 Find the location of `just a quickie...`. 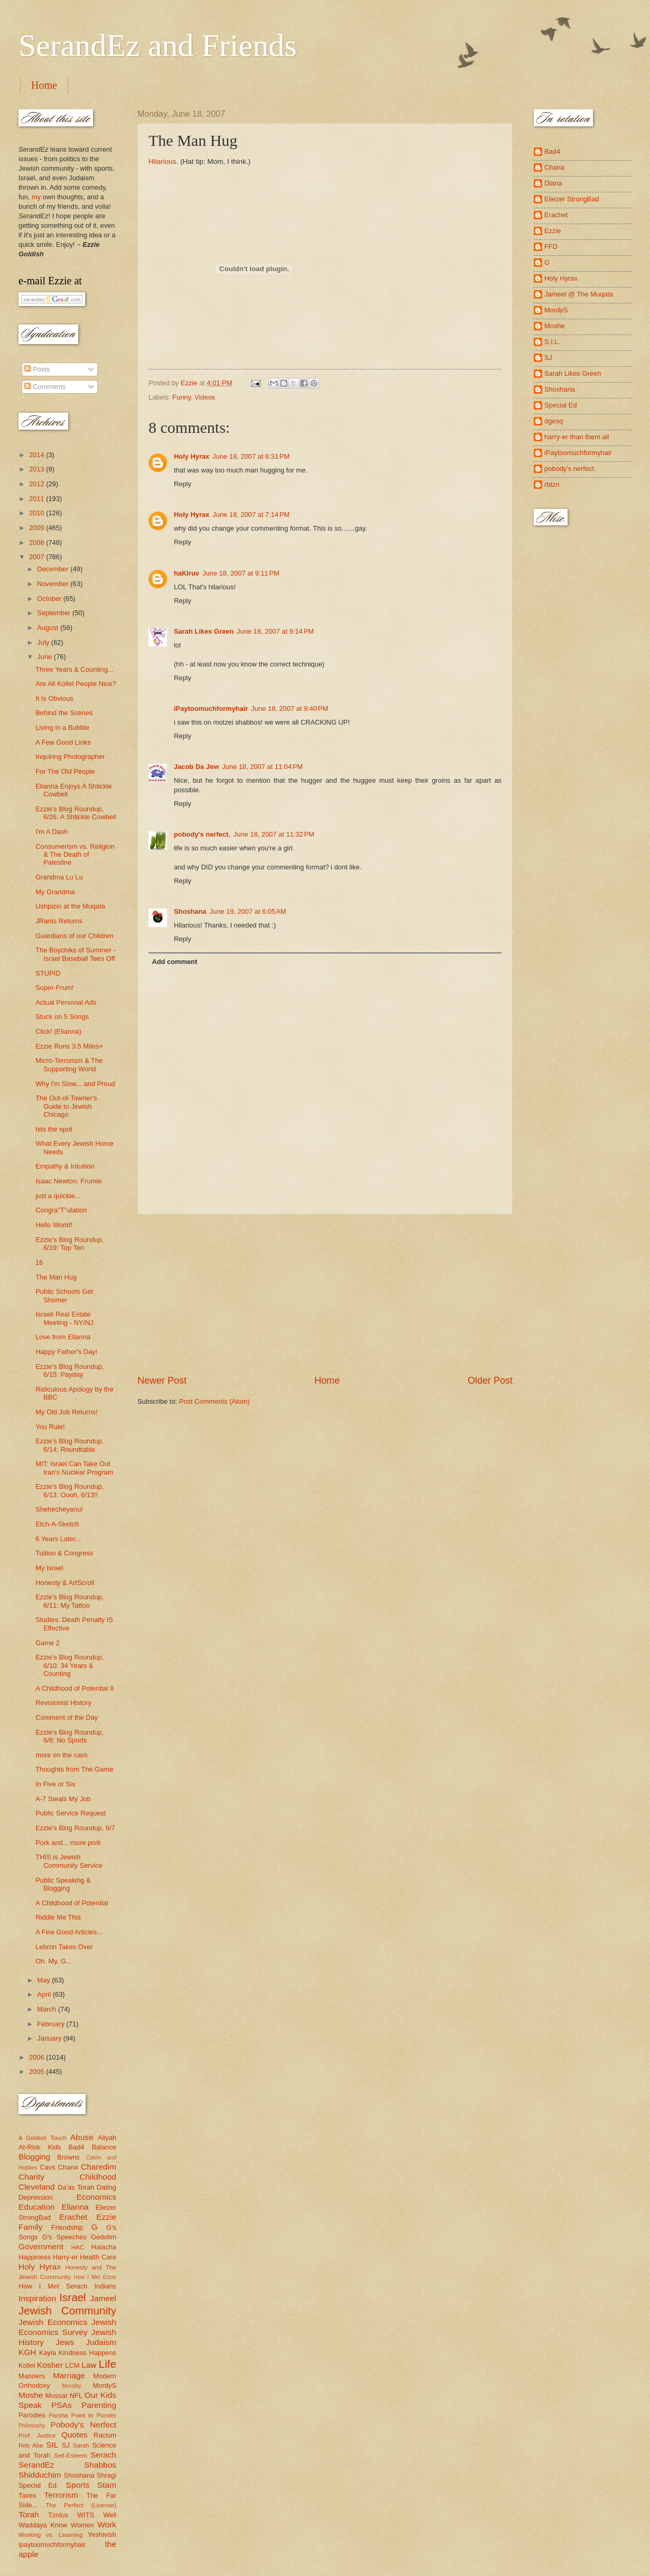

just a quickie... is located at coordinates (57, 1196).